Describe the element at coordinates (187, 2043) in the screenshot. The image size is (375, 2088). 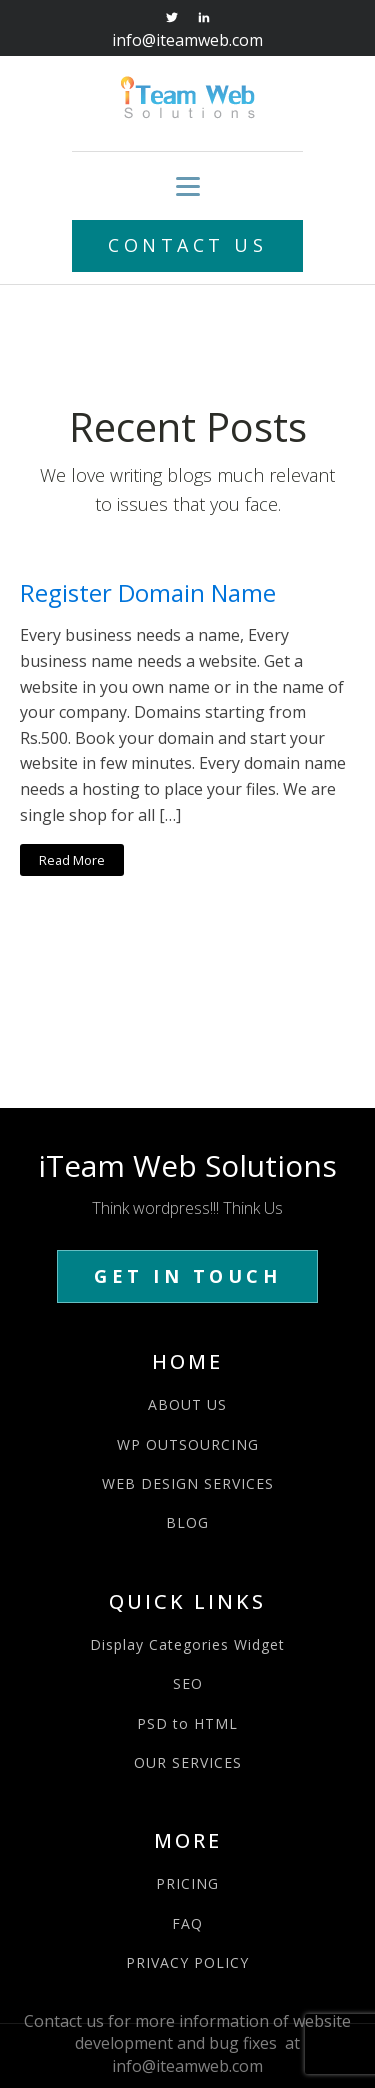
I see `Contact us for more information of website development and bug fixes at info@iteamweb.com` at that location.